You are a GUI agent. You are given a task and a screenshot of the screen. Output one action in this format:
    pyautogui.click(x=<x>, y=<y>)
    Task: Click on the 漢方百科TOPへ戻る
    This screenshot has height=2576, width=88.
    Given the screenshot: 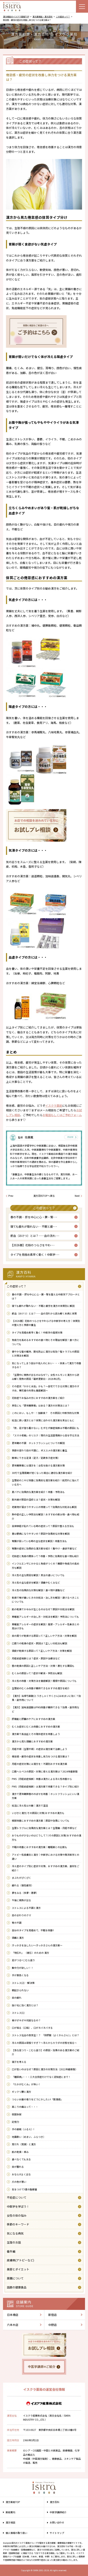 What is the action you would take?
    pyautogui.click(x=44, y=1195)
    